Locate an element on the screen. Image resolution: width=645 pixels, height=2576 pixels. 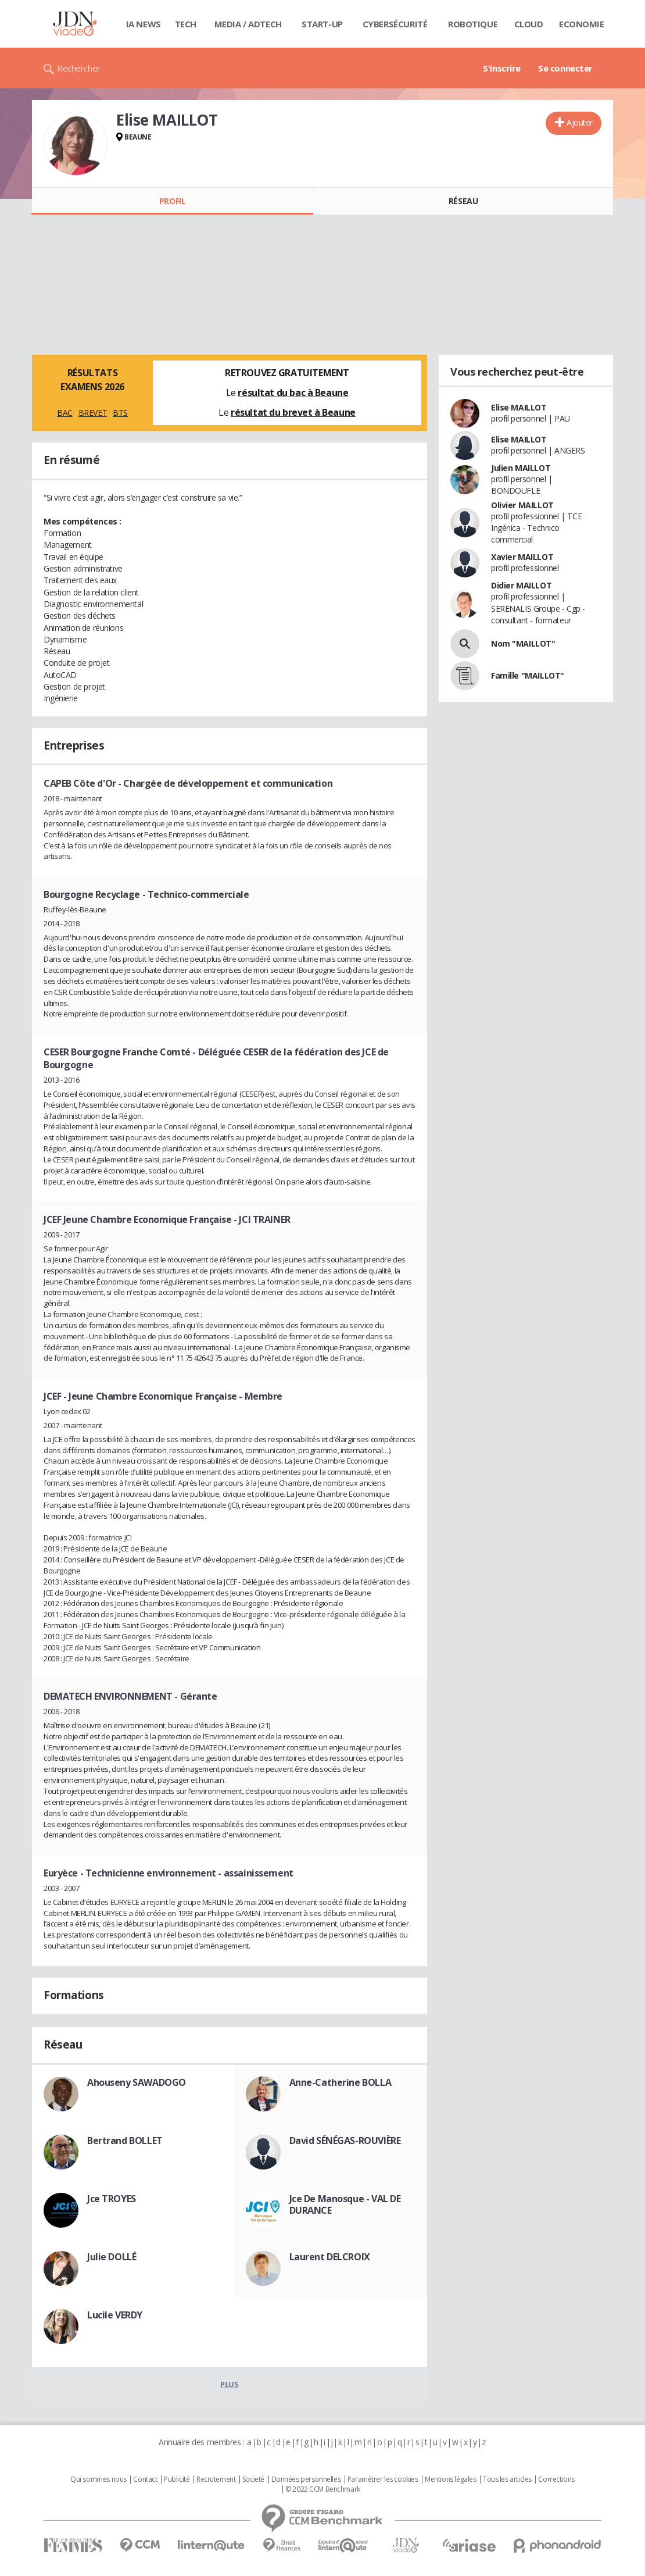
Ahouseny SAWADOGO is located at coordinates (136, 2082).